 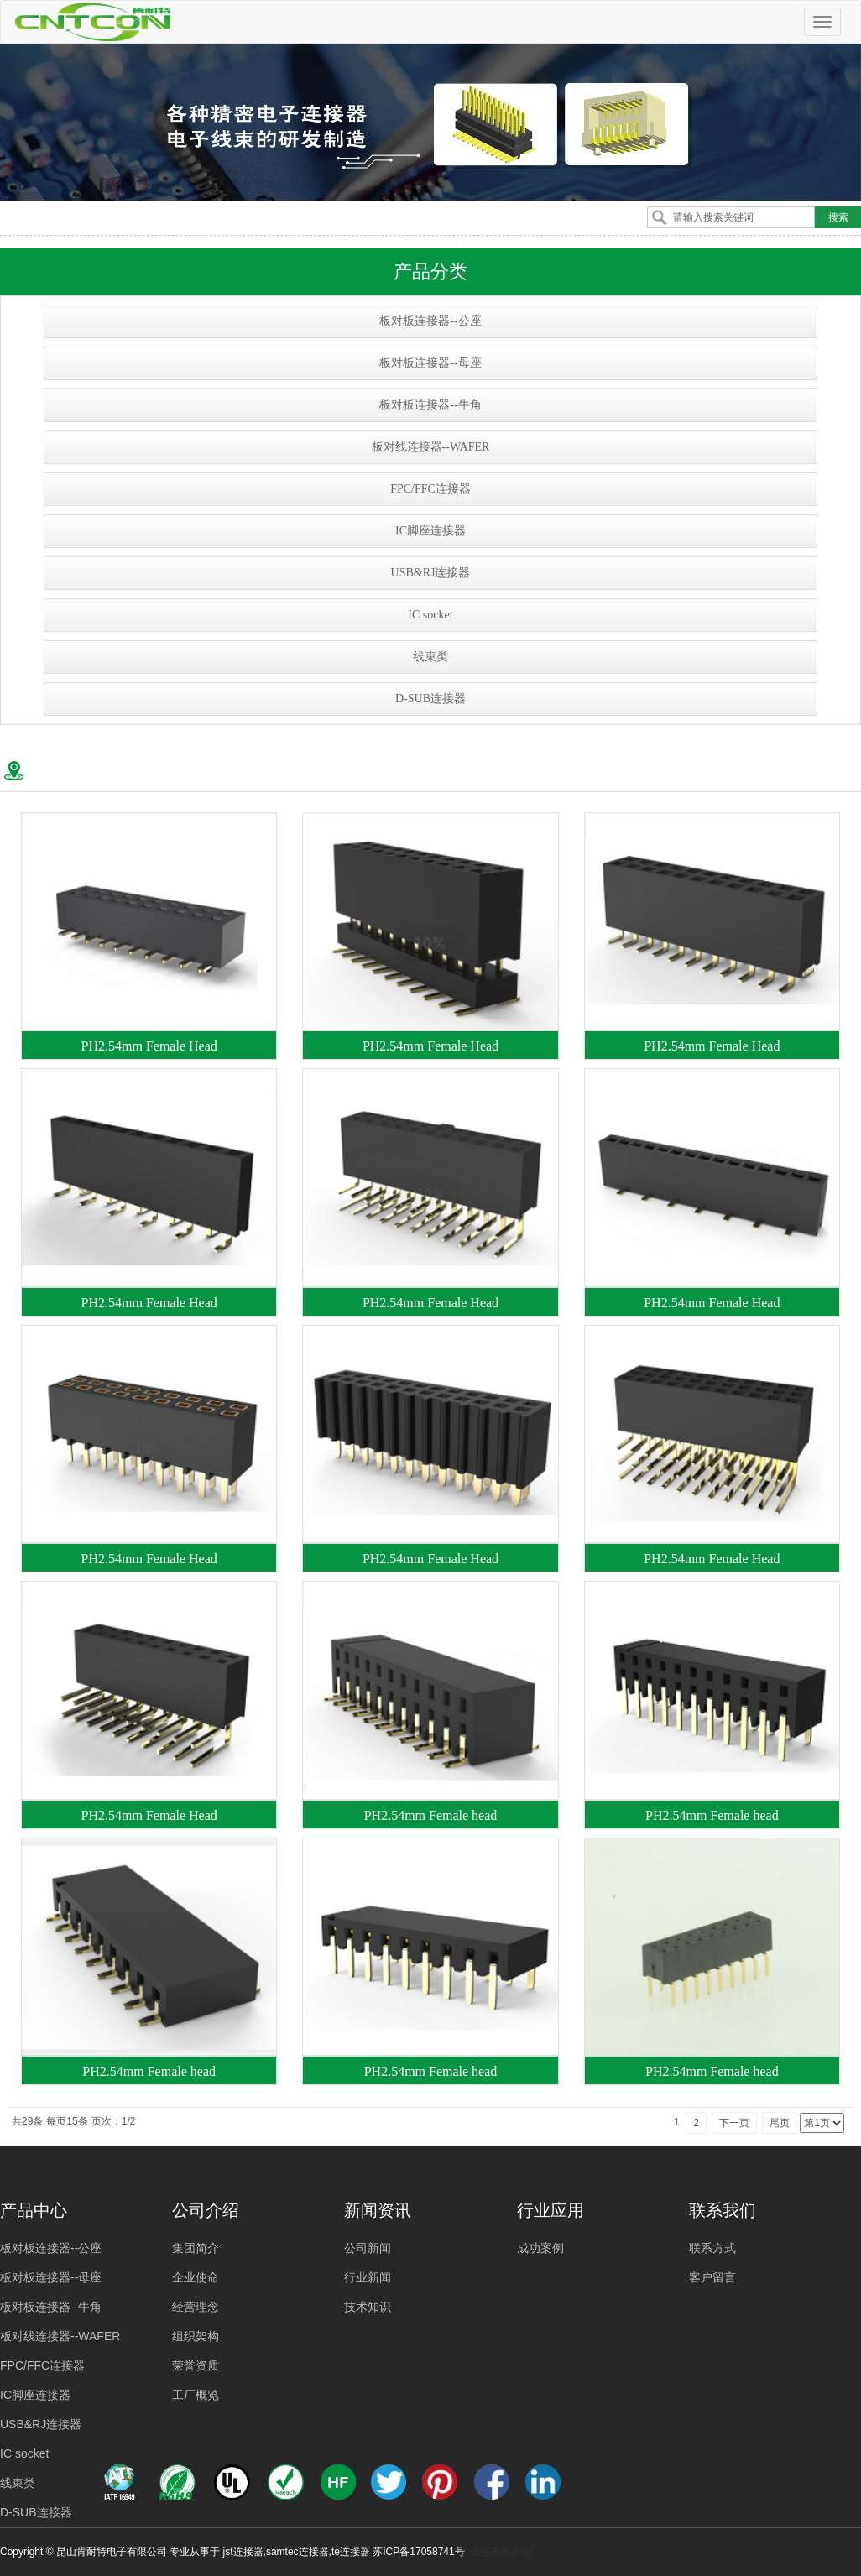 I want to click on USB&RJ连接器, so click(x=431, y=572).